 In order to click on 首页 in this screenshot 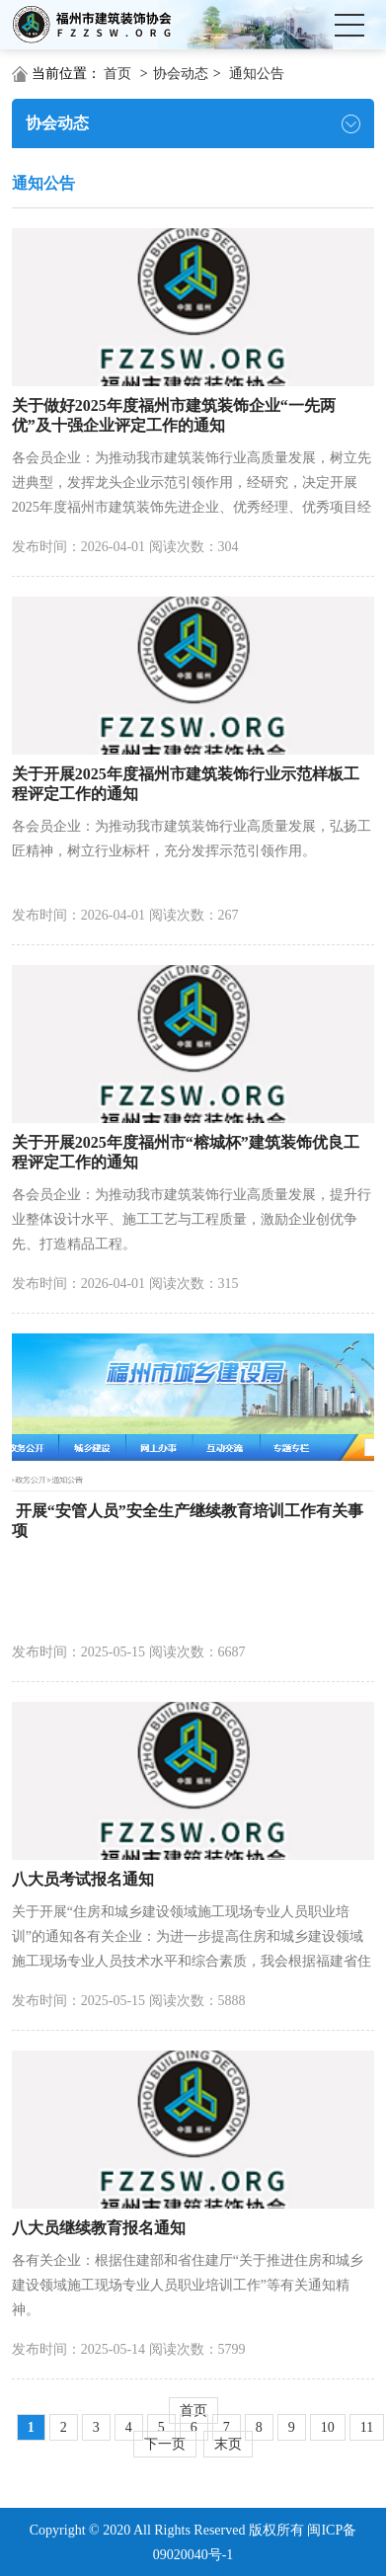, I will do `click(117, 73)`.